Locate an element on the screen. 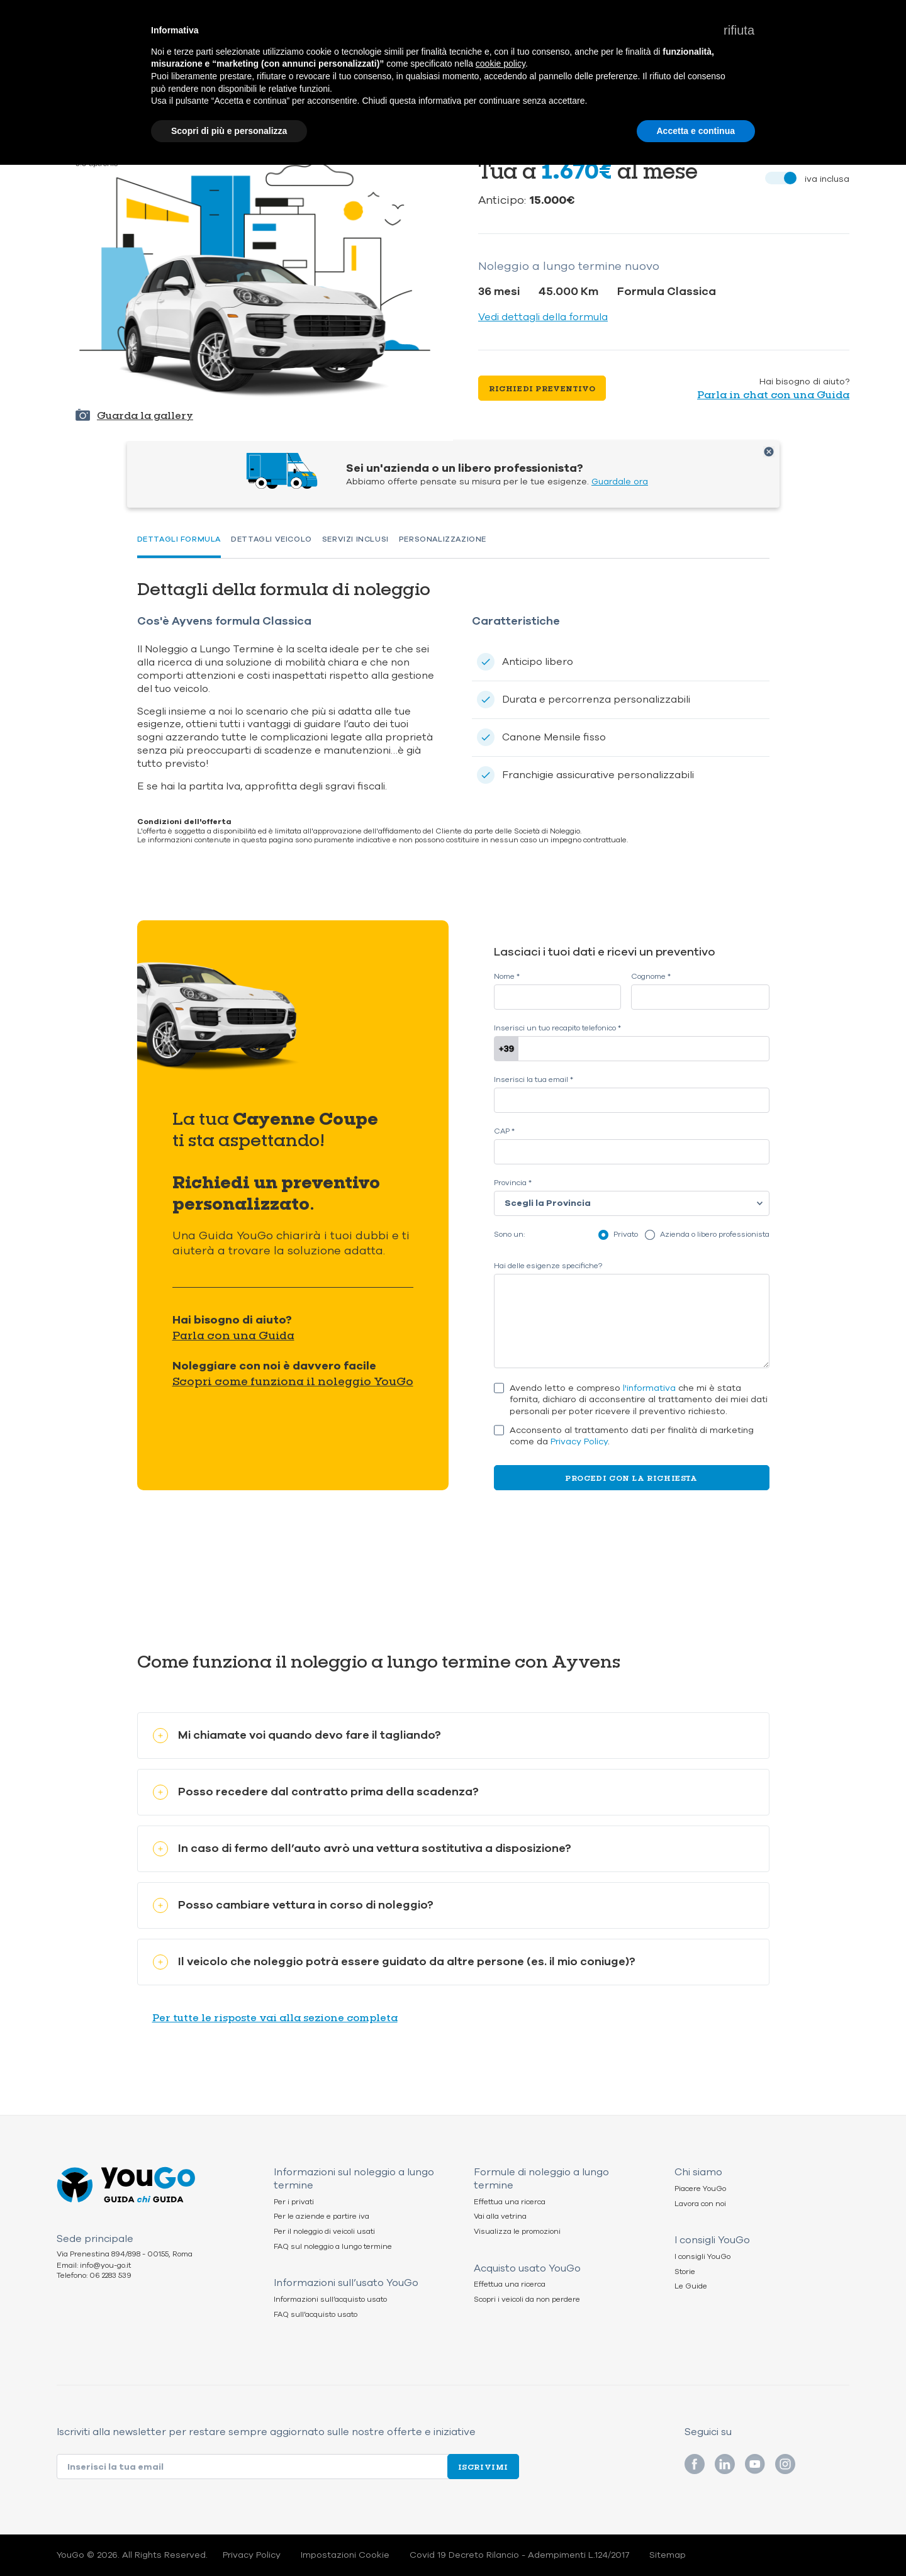 The height and width of the screenshot is (2576, 906). Accetta e continua [button] is located at coordinates (696, 131).